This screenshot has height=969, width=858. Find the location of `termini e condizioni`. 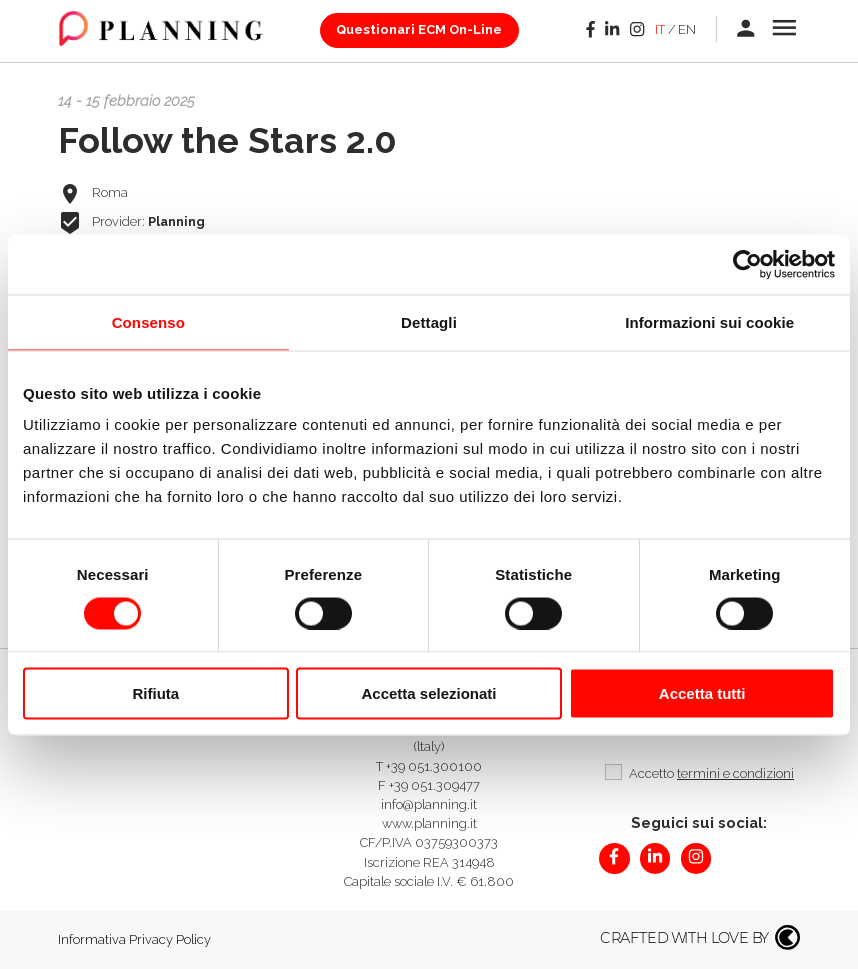

termini e condizioni is located at coordinates (735, 773).